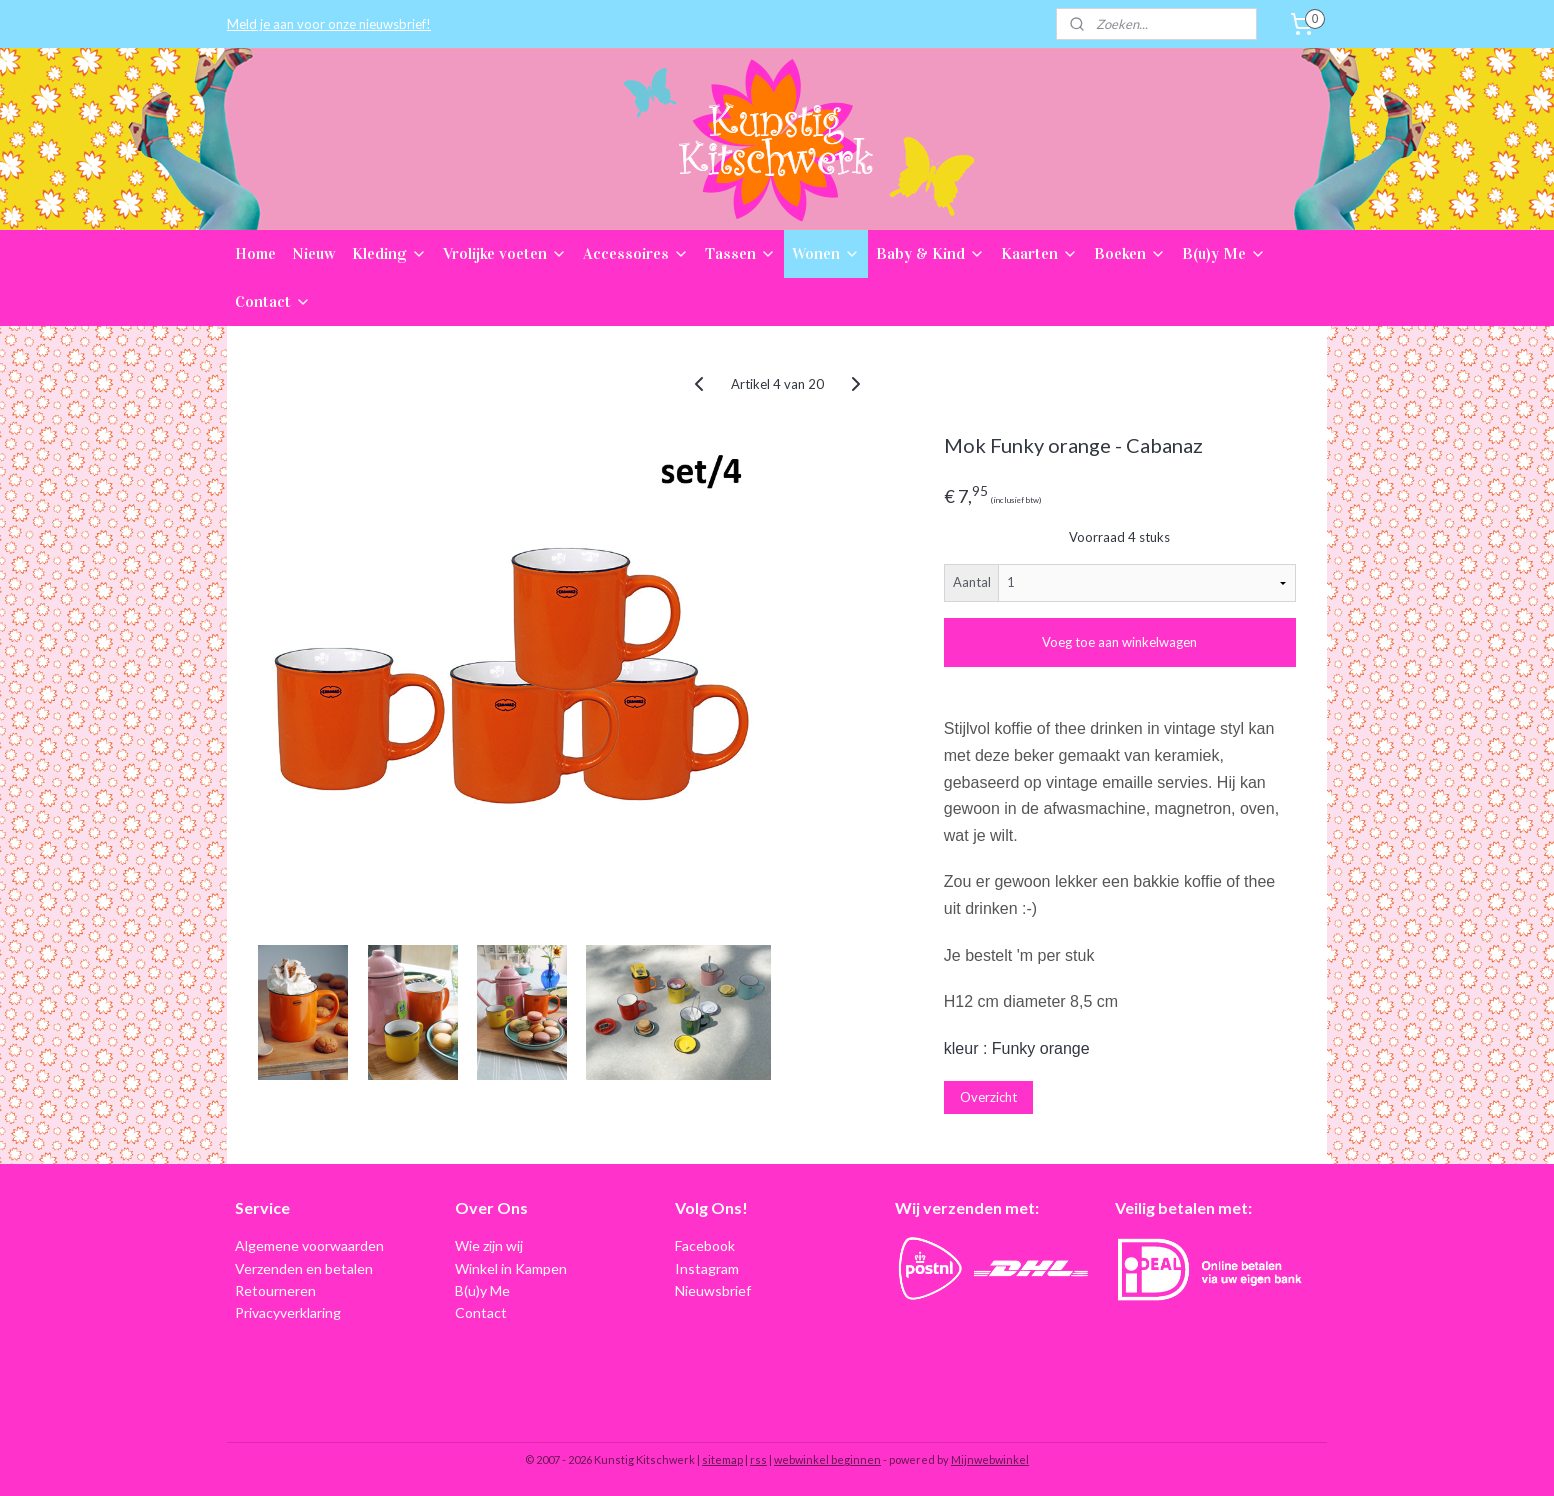  What do you see at coordinates (740, 253) in the screenshot?
I see `Tassen` at bounding box center [740, 253].